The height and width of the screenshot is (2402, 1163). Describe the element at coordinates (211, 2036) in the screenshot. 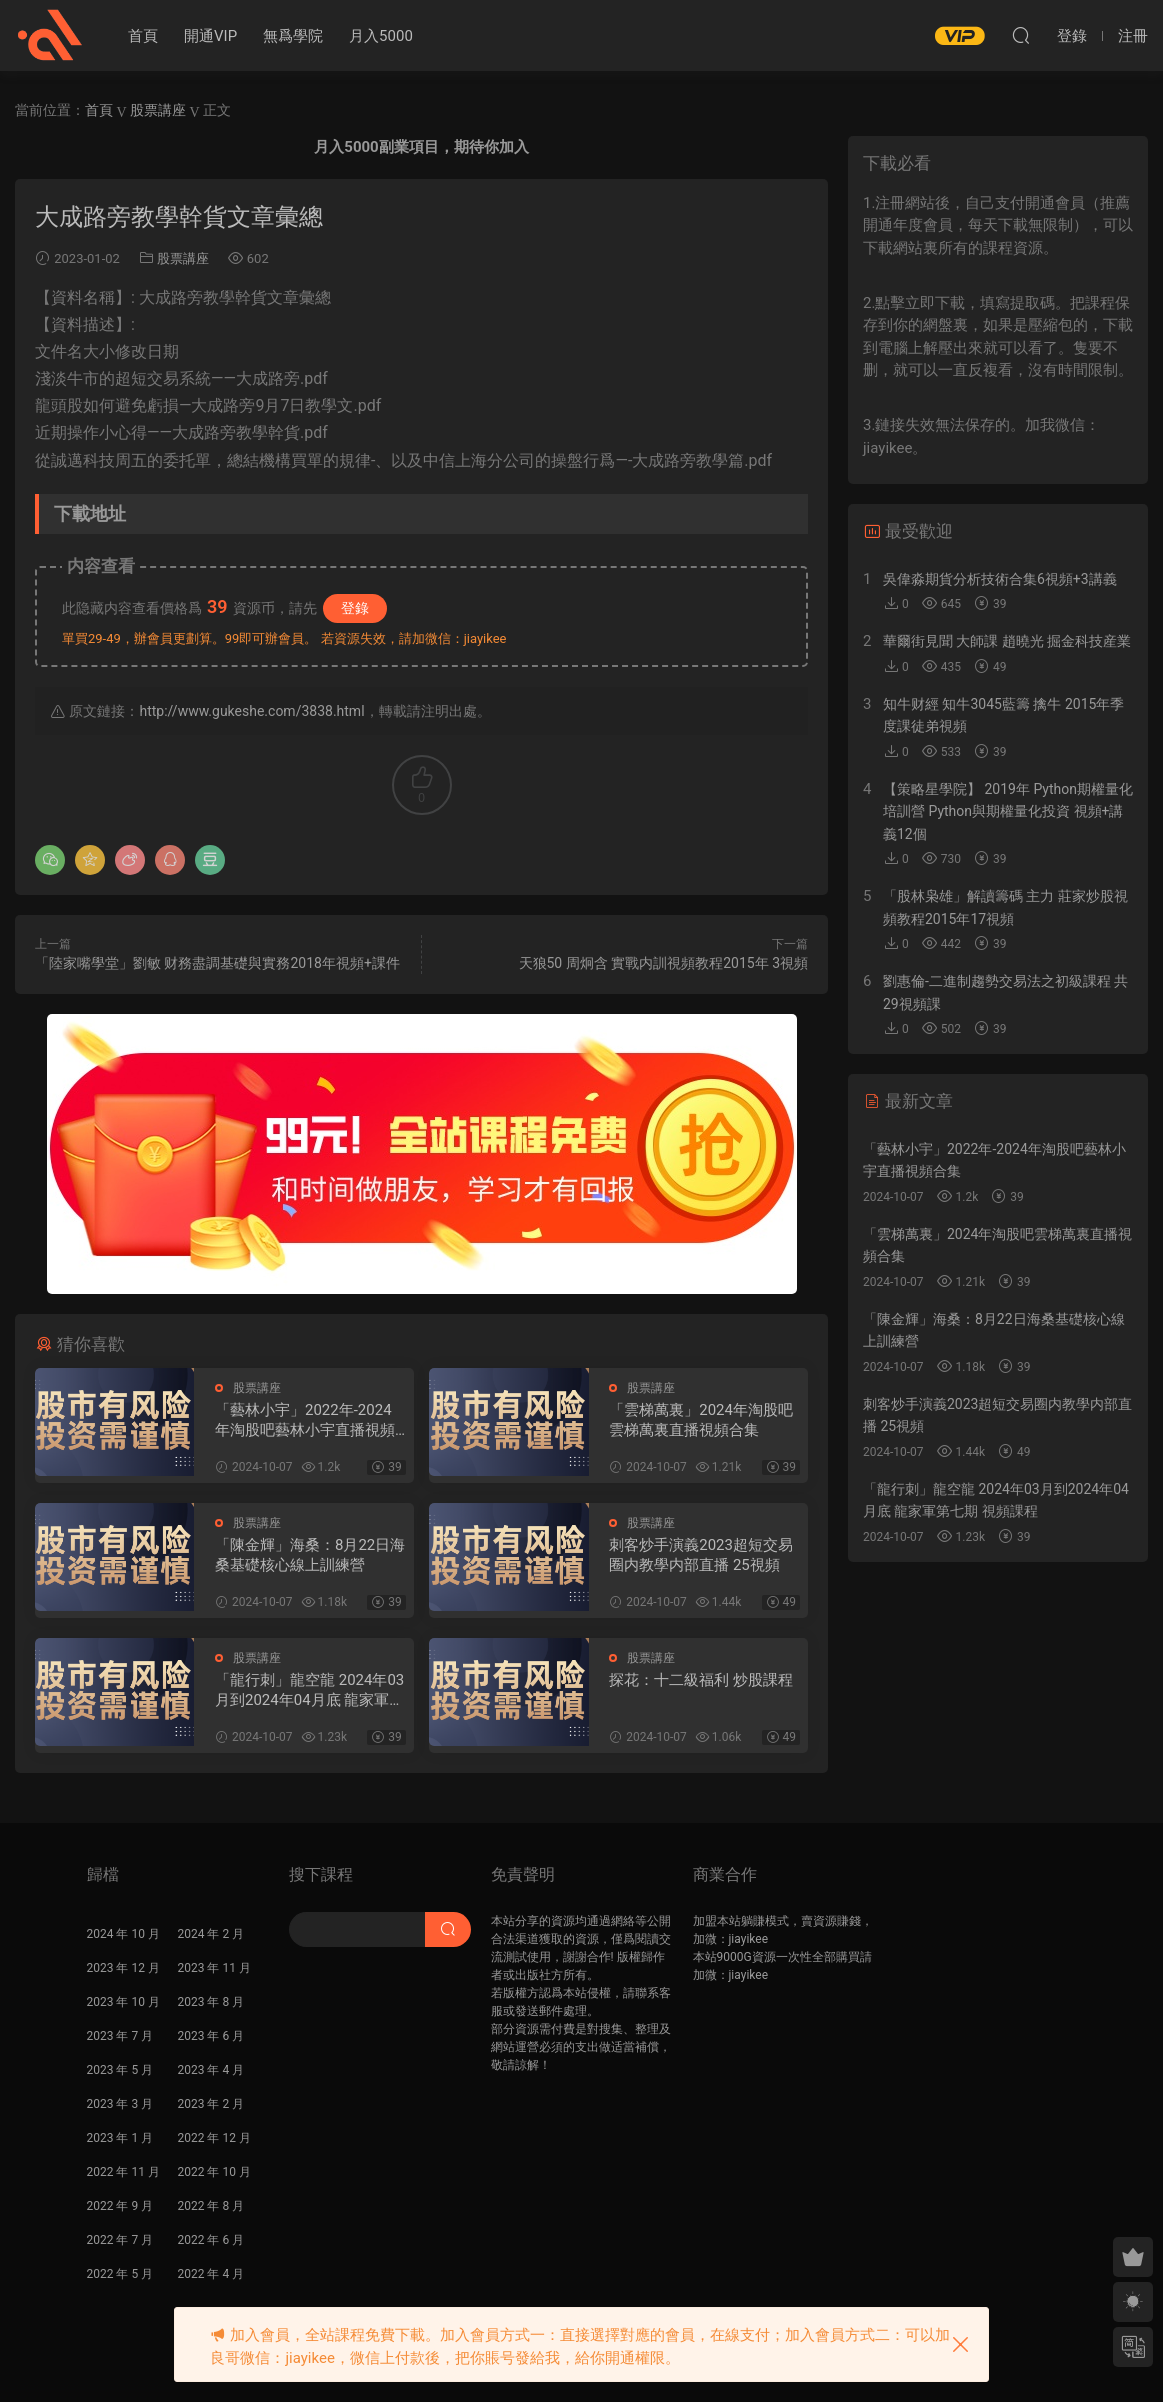

I see `2023 年 6 月` at that location.